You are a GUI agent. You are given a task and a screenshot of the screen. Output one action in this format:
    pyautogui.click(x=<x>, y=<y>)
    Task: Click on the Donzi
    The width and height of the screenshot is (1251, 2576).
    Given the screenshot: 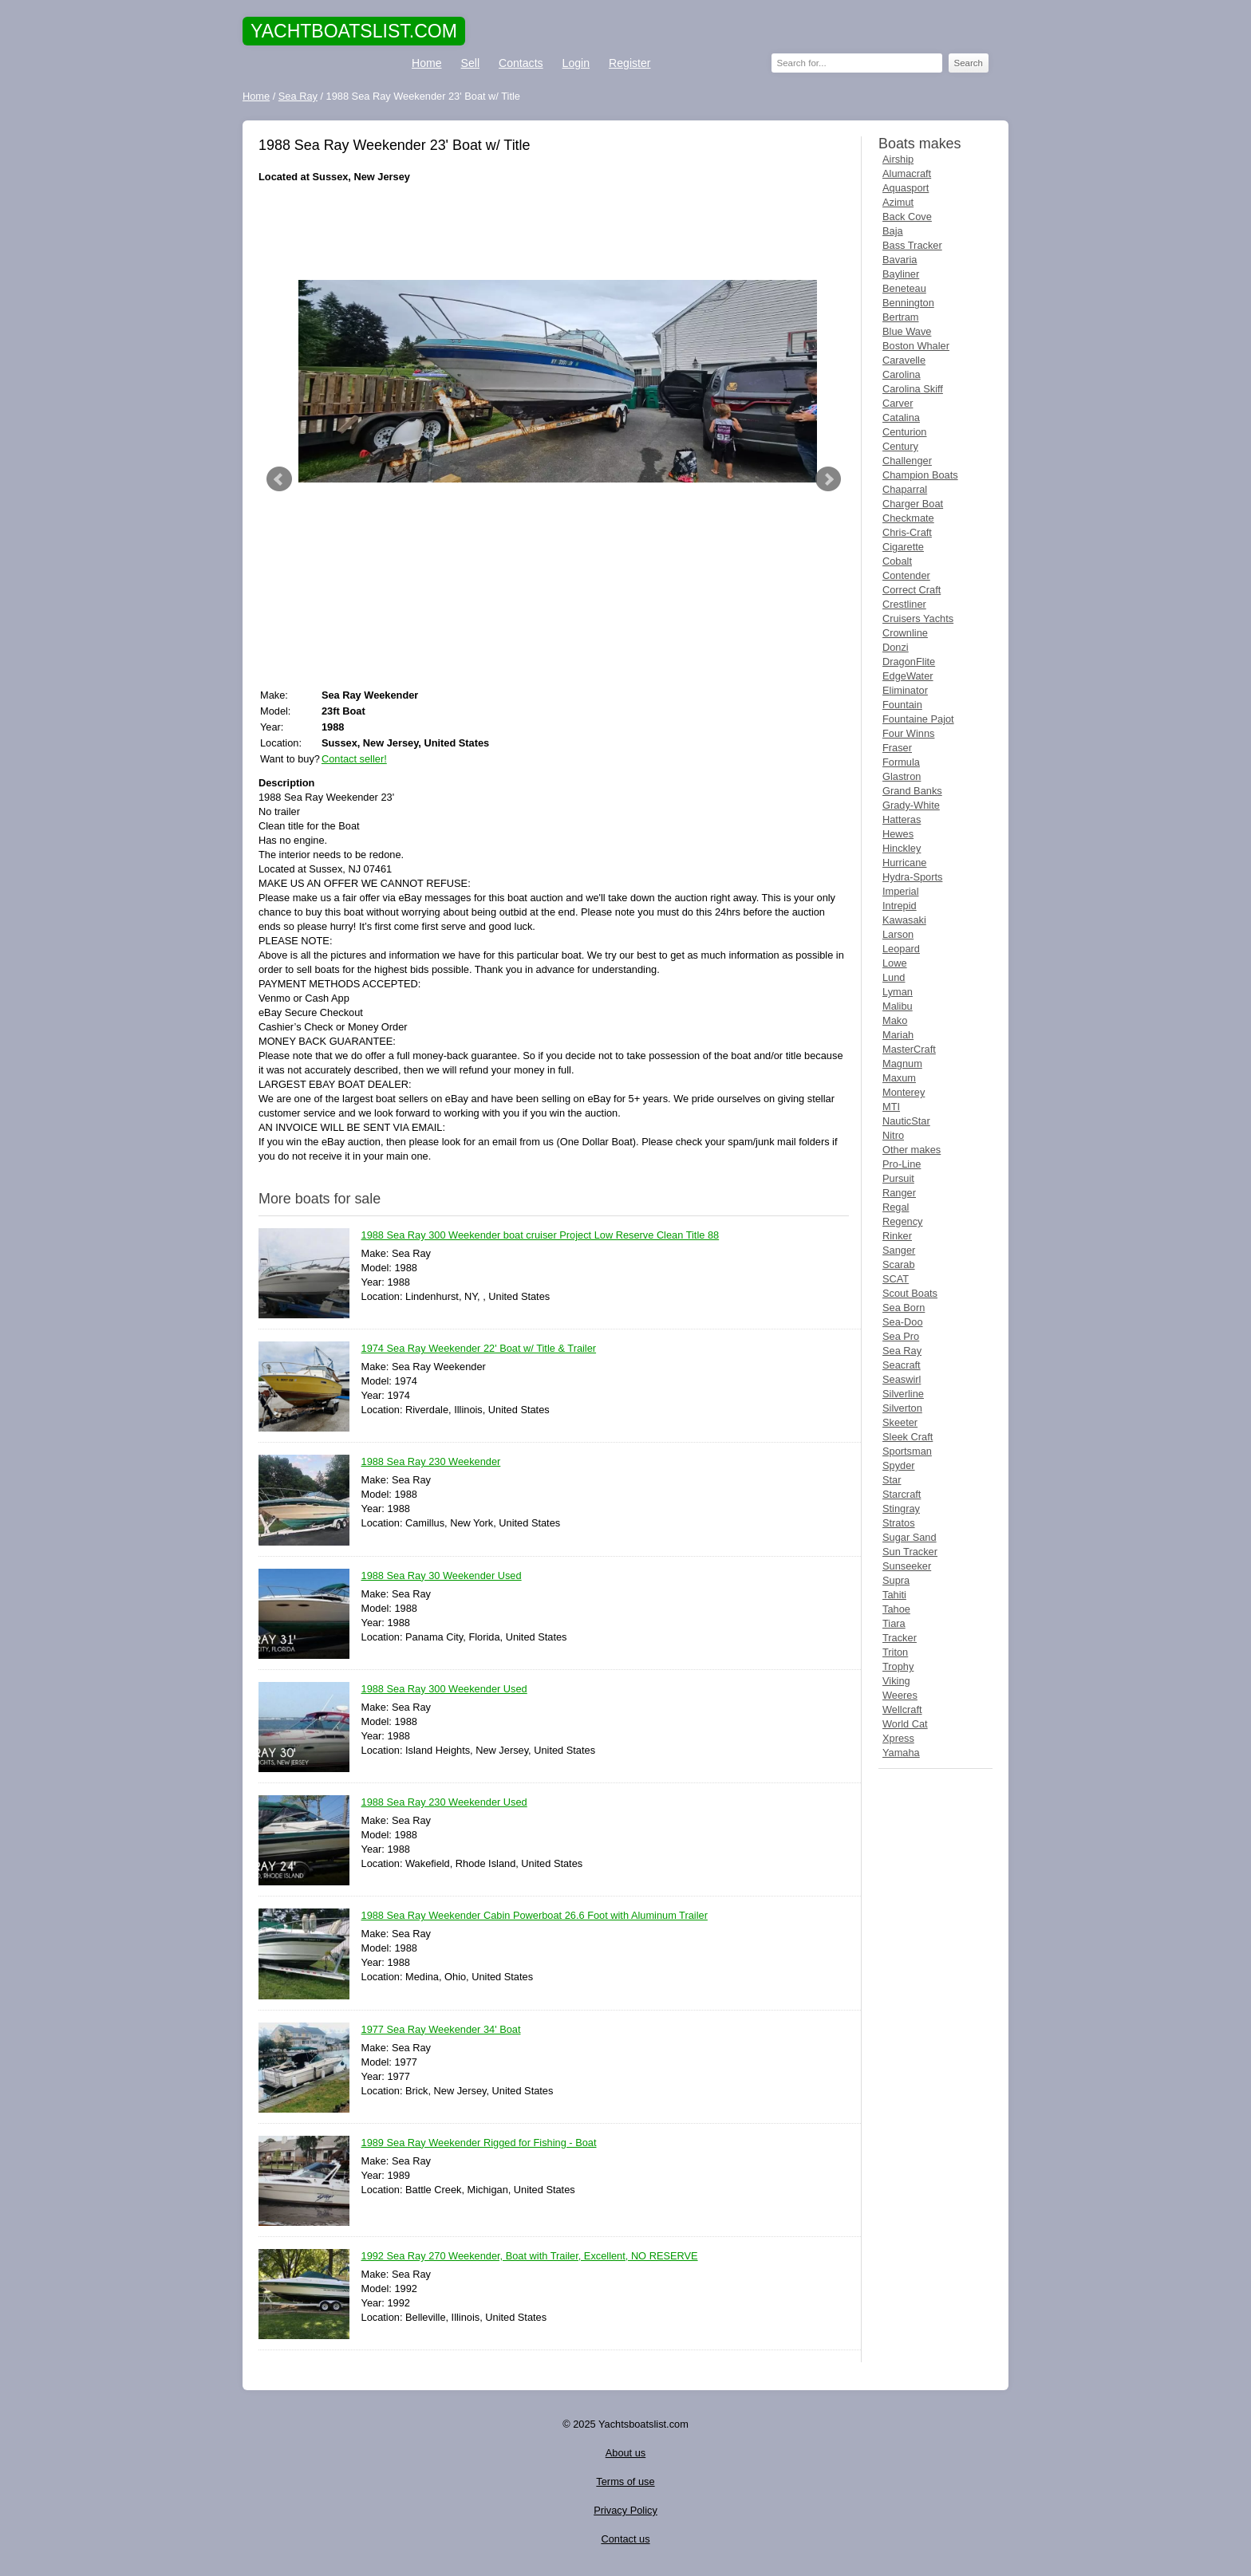 What is the action you would take?
    pyautogui.click(x=895, y=647)
    